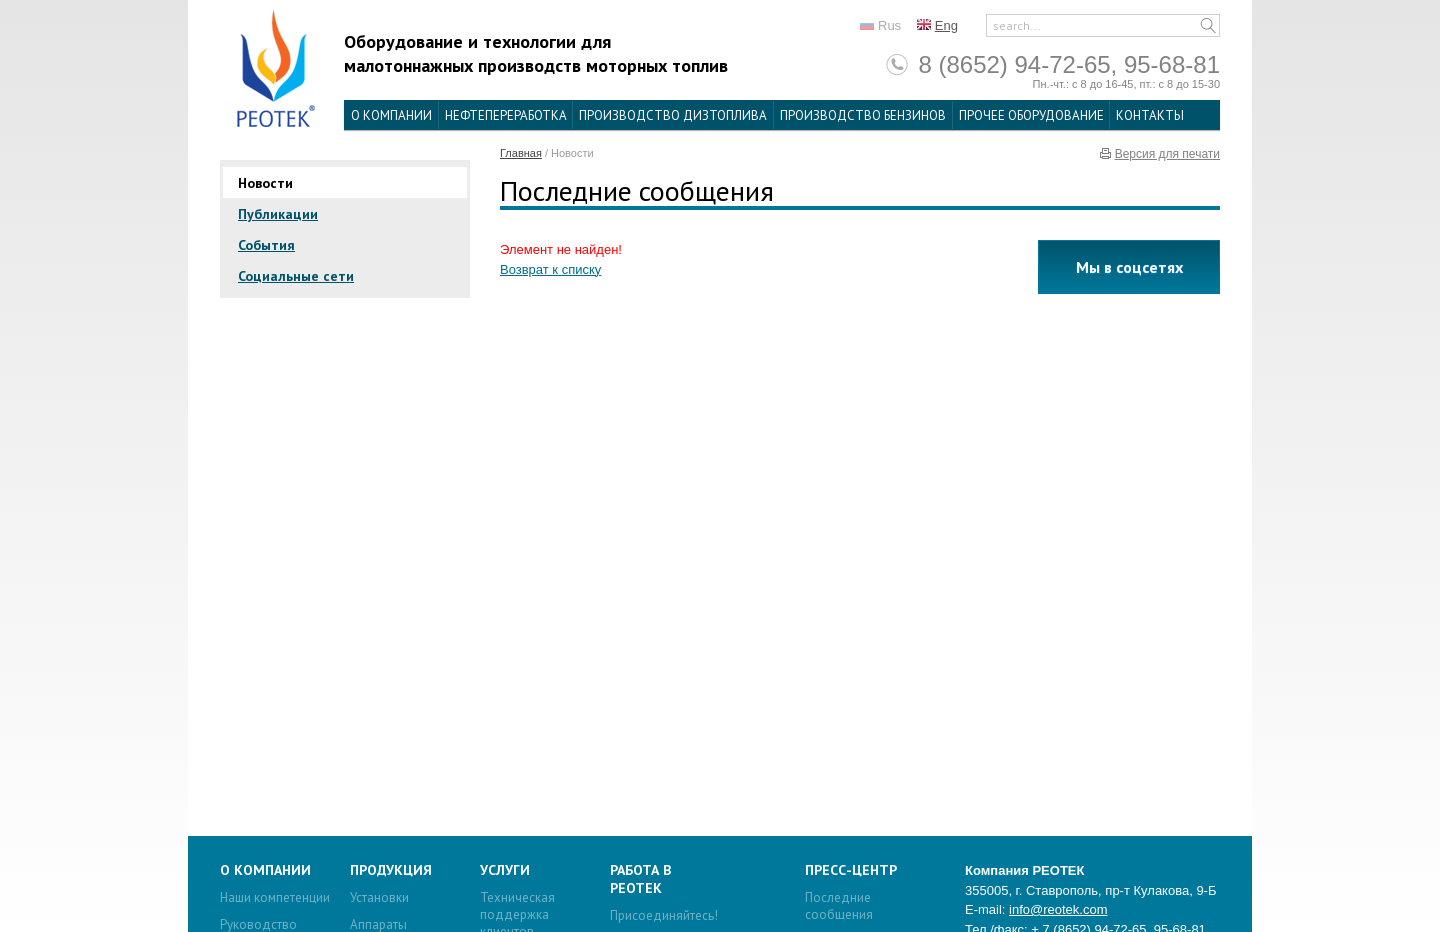  What do you see at coordinates (391, 115) in the screenshot?
I see `О компании` at bounding box center [391, 115].